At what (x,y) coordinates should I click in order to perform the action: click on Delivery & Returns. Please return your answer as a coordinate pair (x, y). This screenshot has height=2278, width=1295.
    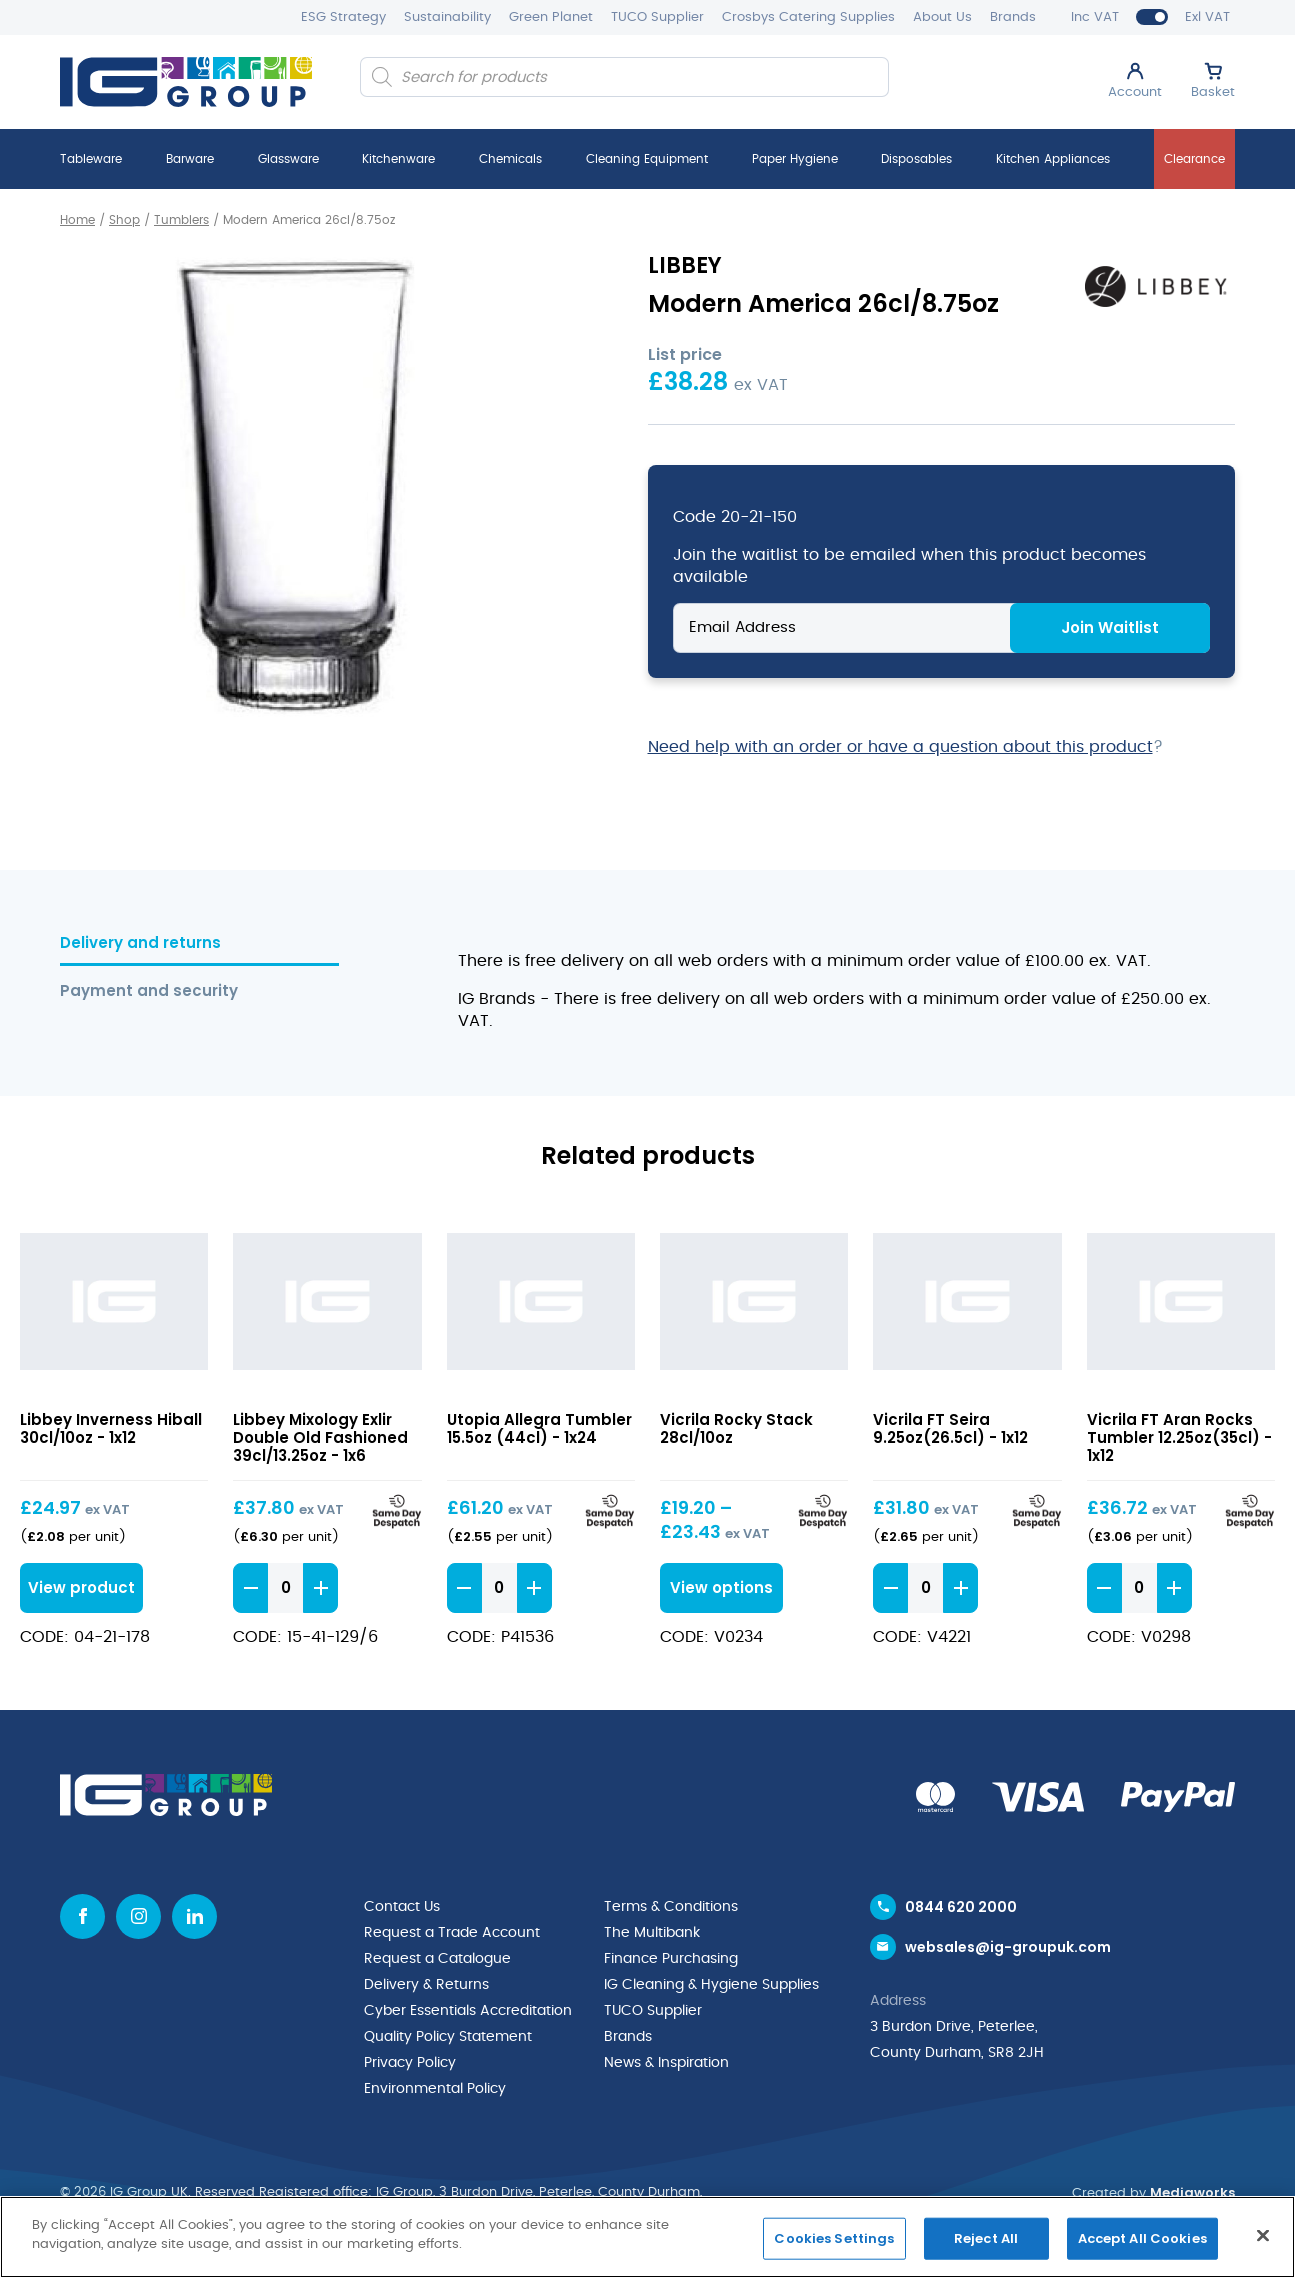
    Looking at the image, I should click on (426, 1985).